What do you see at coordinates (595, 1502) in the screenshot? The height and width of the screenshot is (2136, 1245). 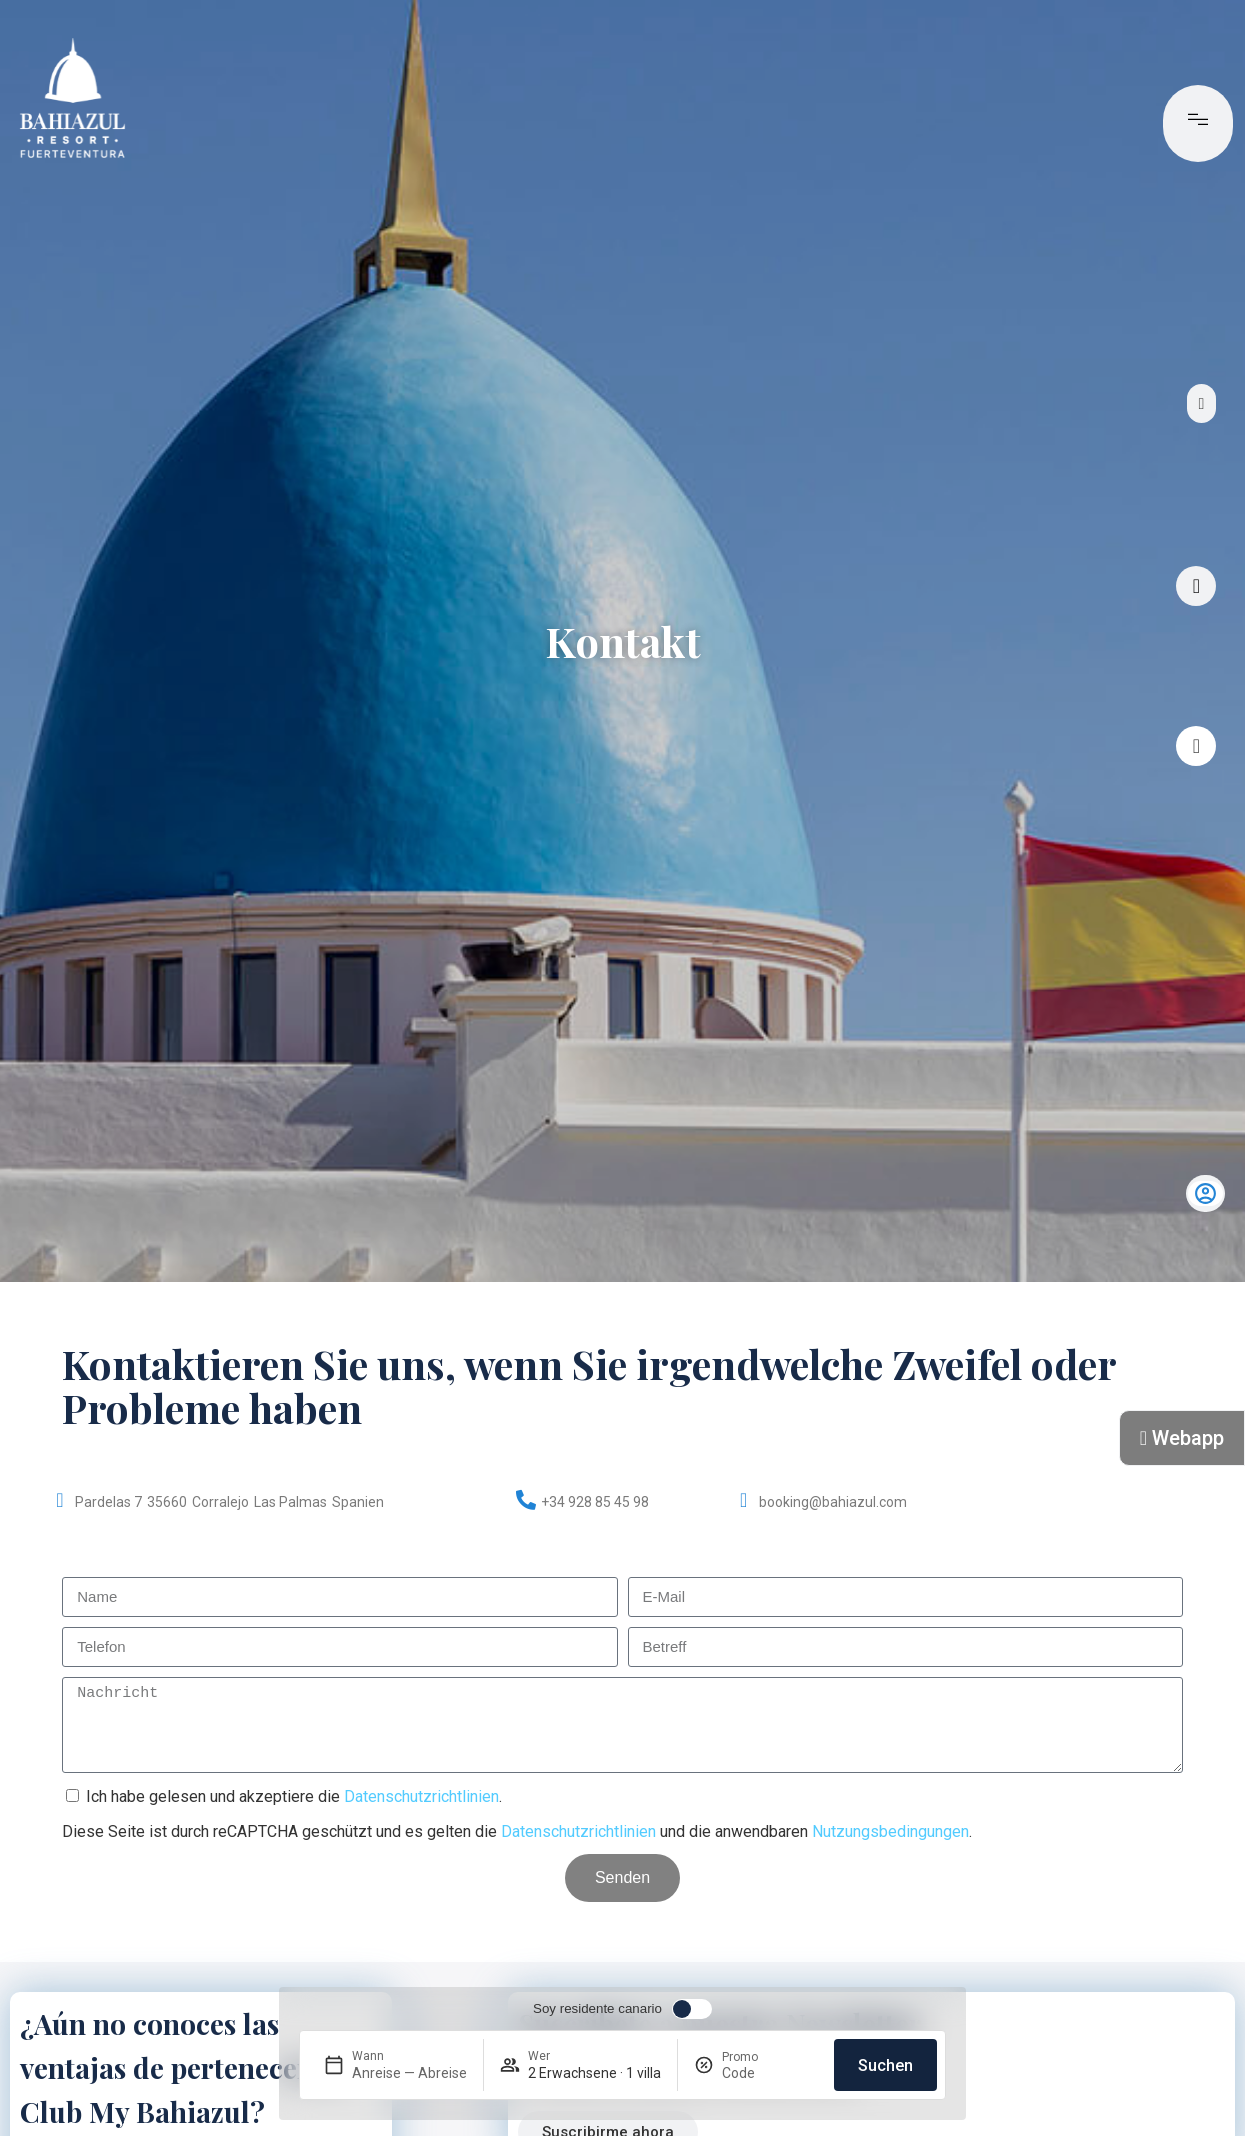 I see `+34 928 85 45 98` at bounding box center [595, 1502].